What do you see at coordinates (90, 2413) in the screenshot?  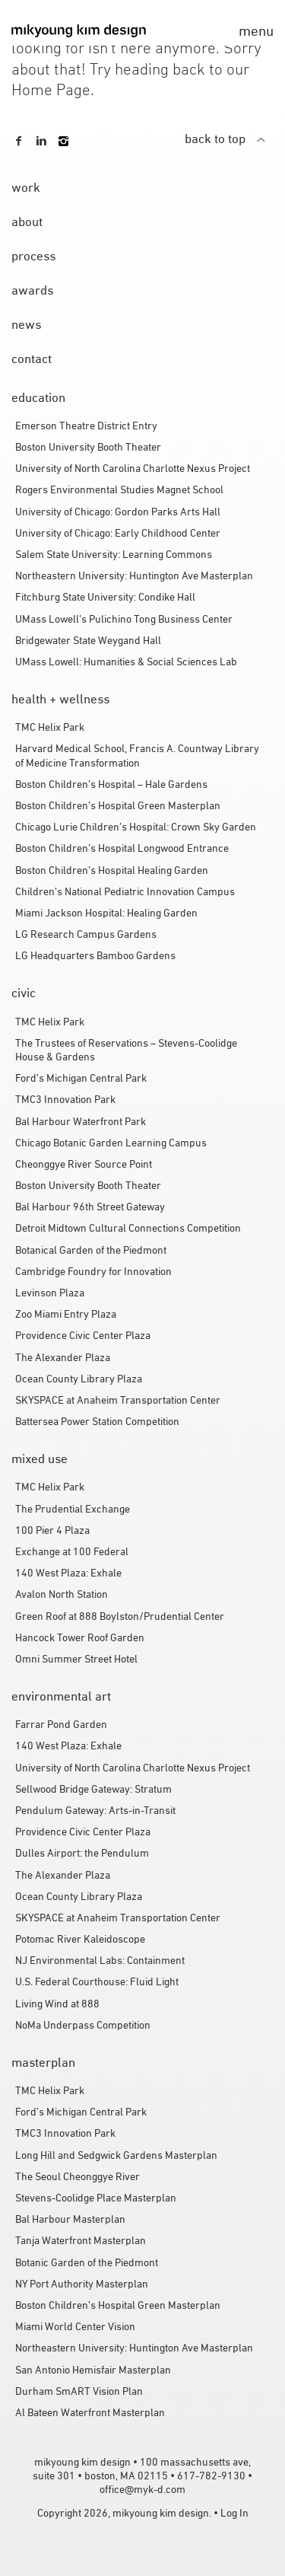 I see `Al Bateen Waterfront Masterplan` at bounding box center [90, 2413].